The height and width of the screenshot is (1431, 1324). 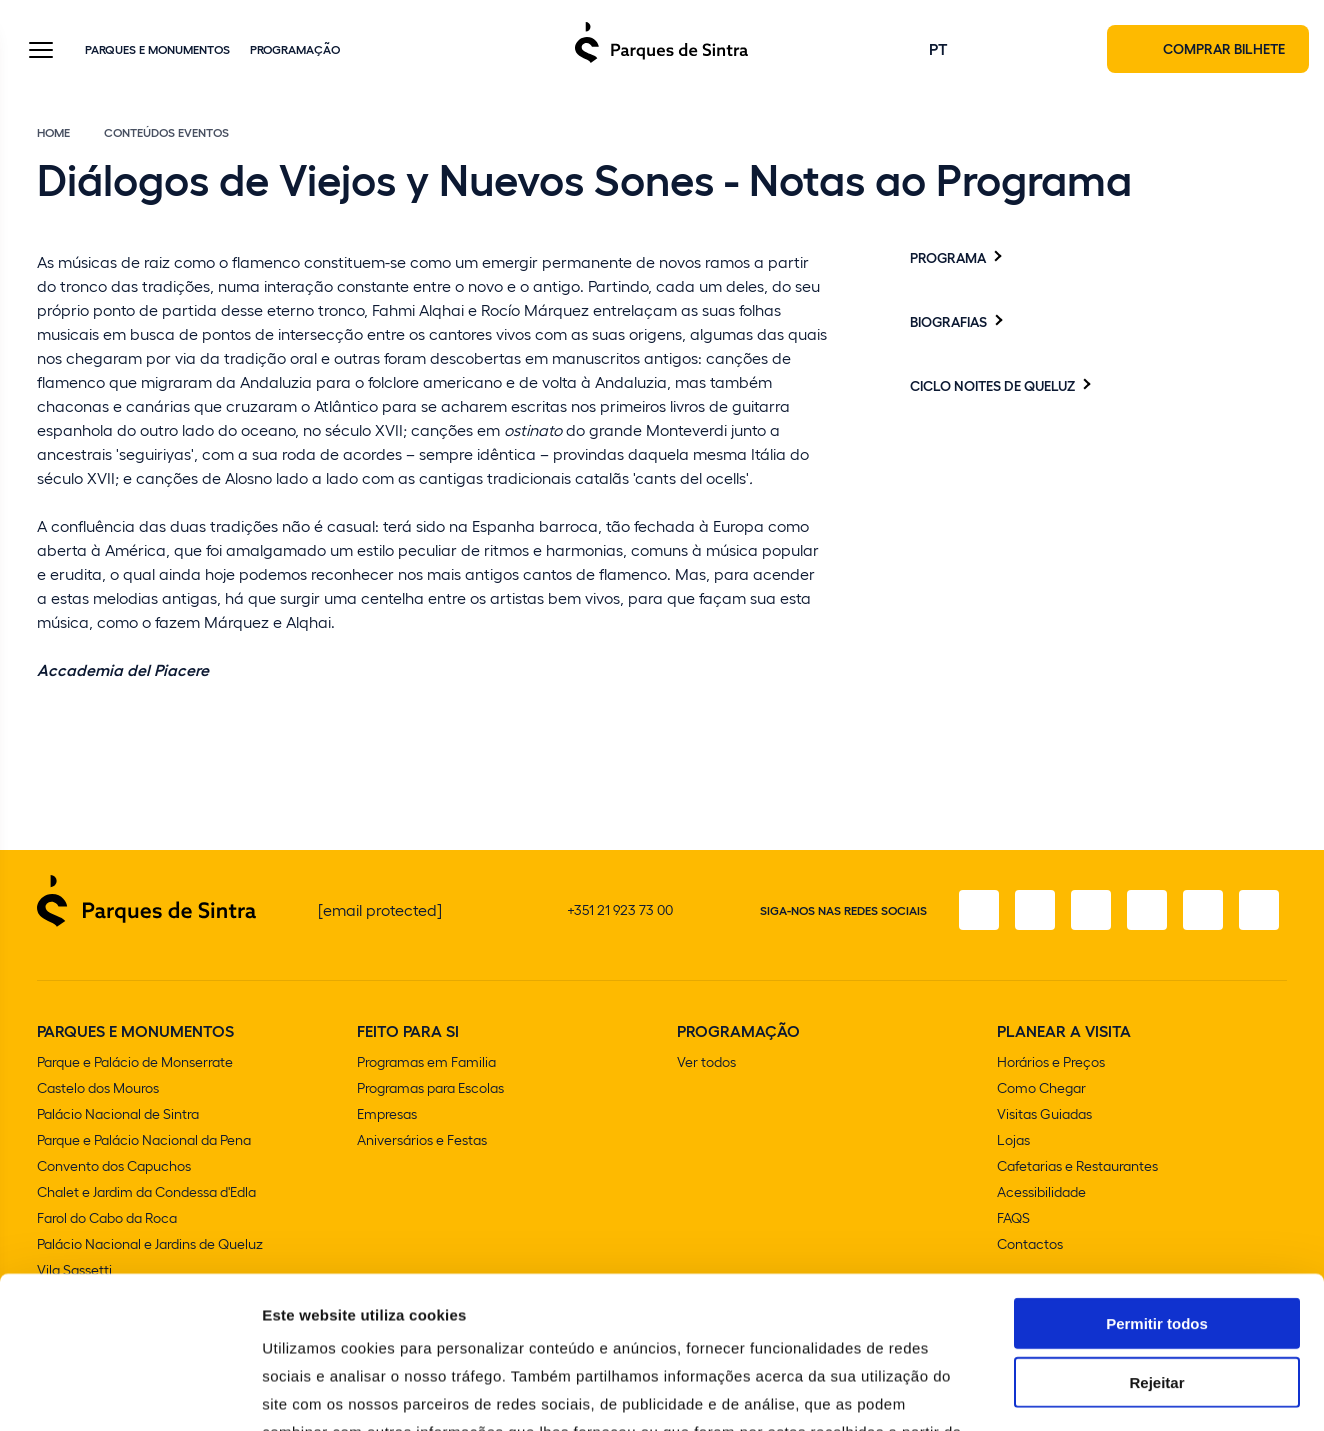 What do you see at coordinates (426, 1061) in the screenshot?
I see `Programas em Familia` at bounding box center [426, 1061].